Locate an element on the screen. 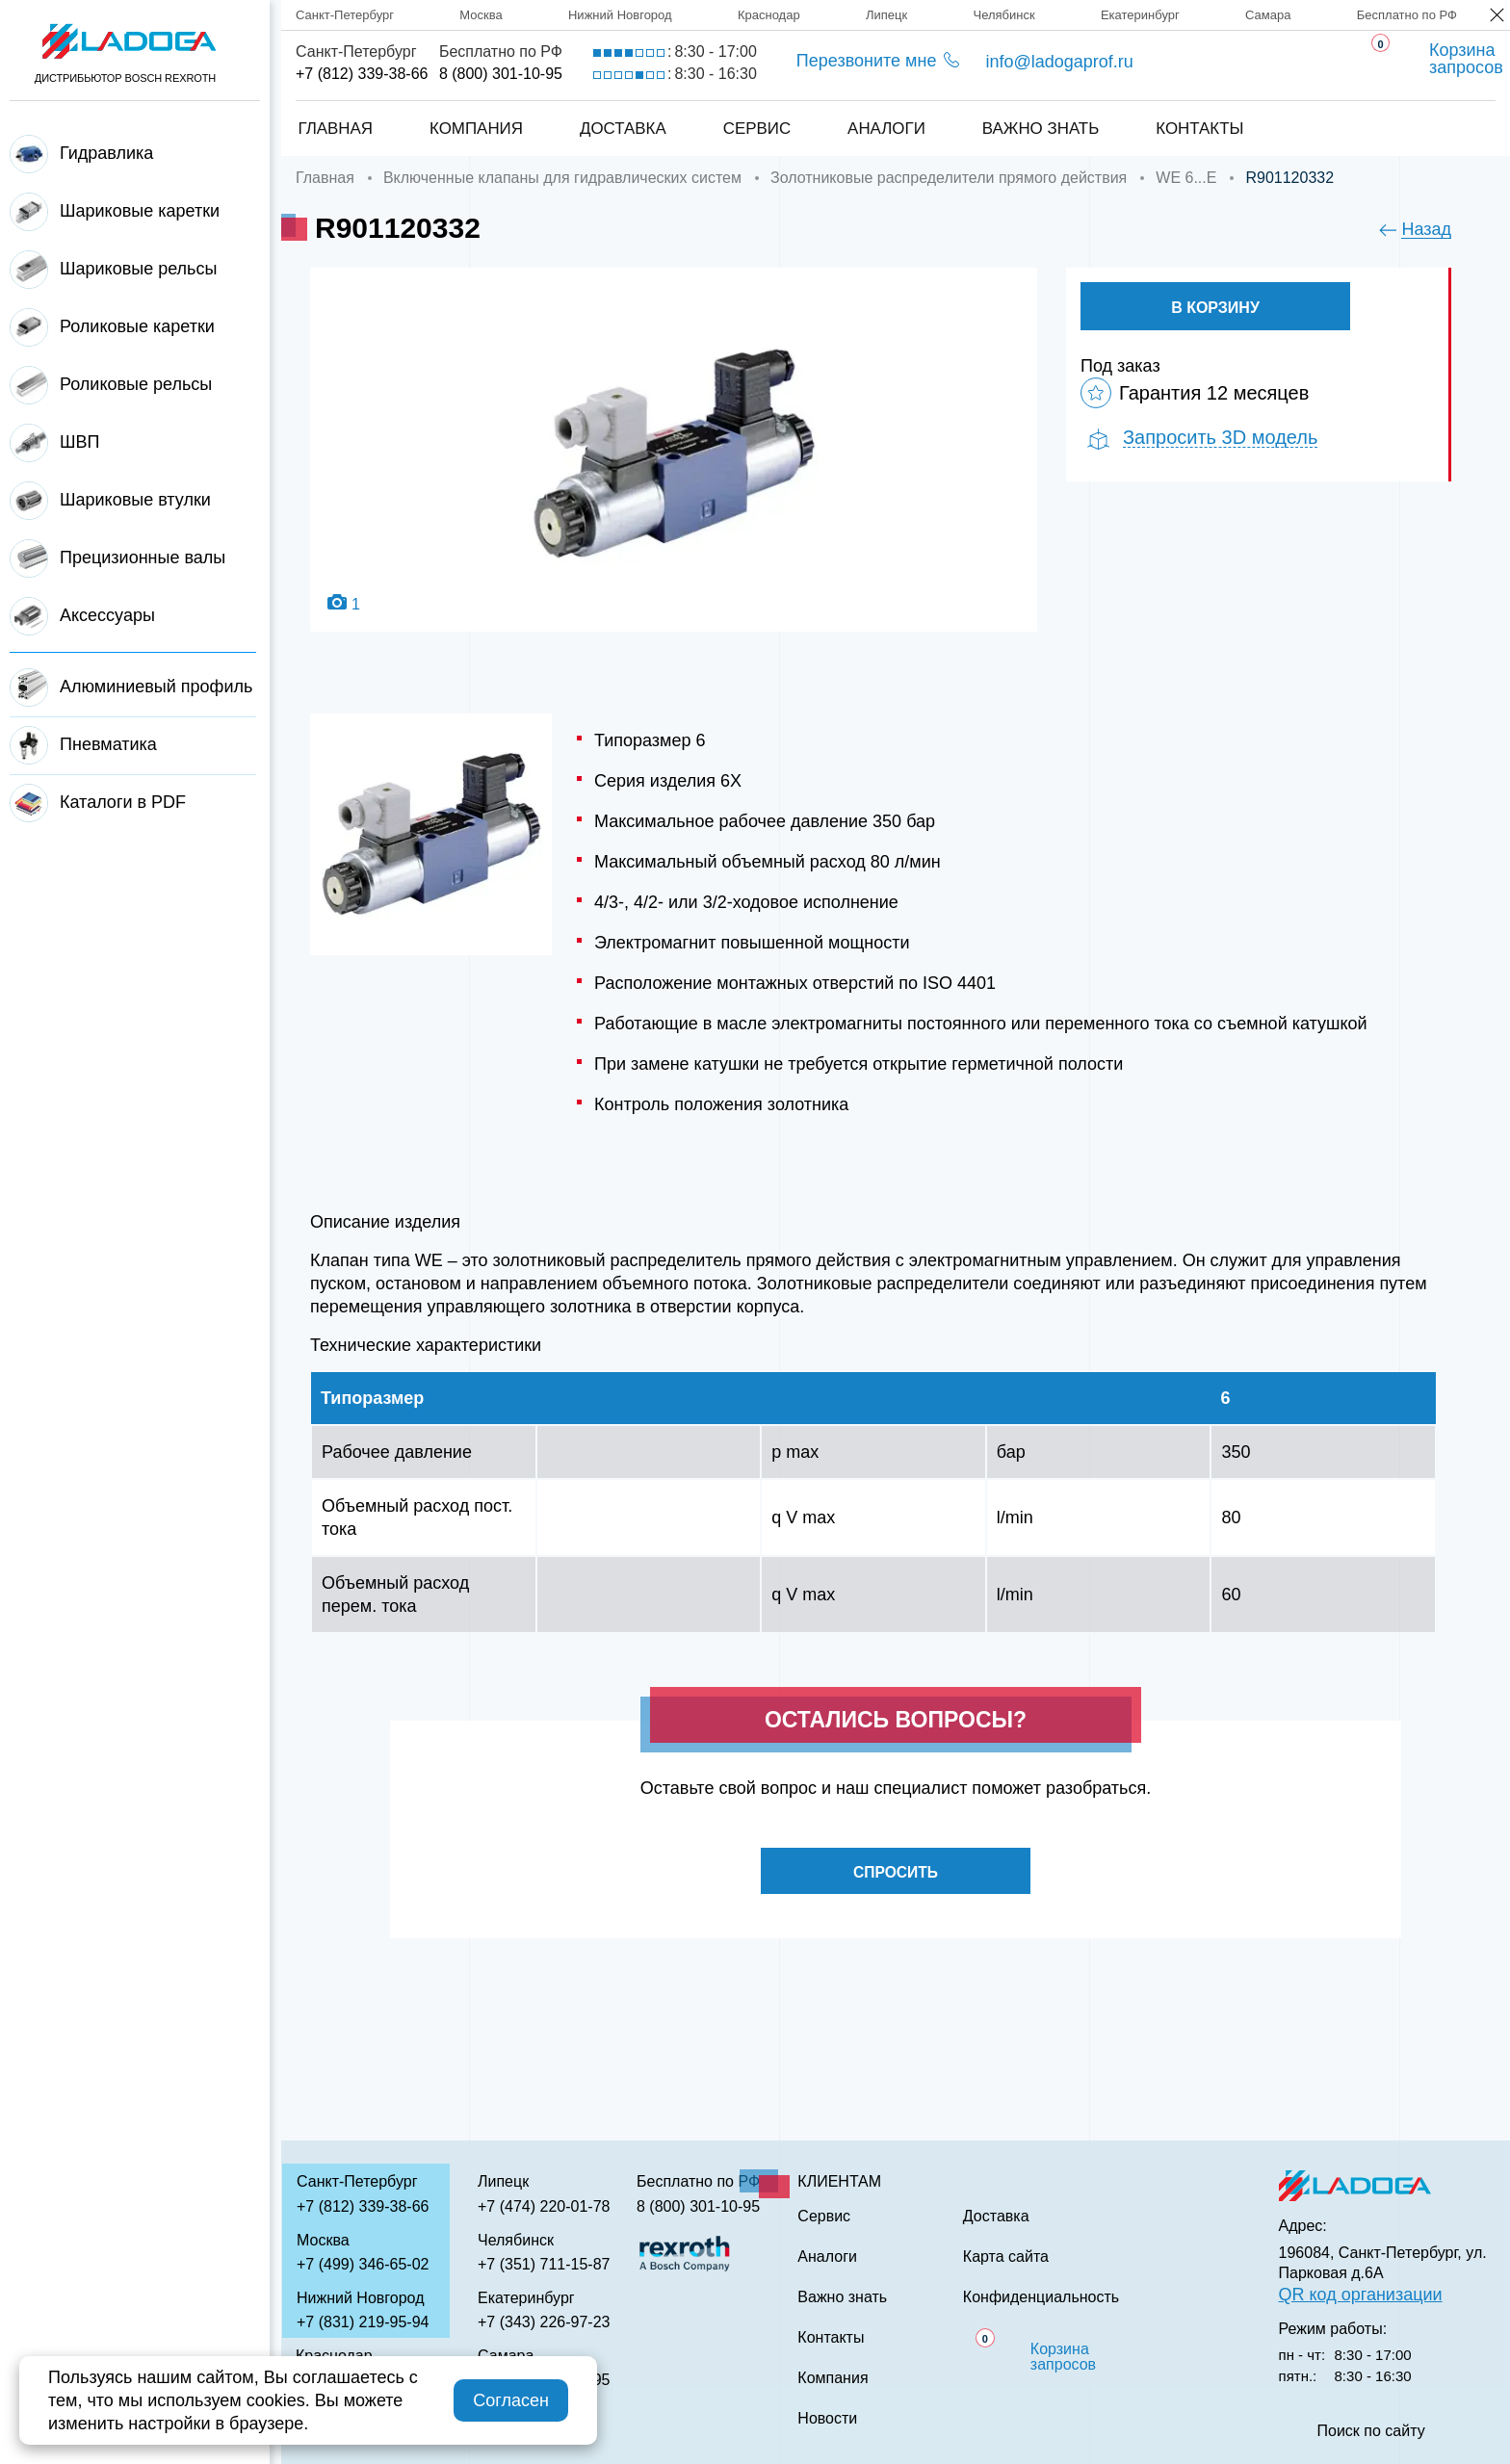 The height and width of the screenshot is (2464, 1510). Включенные клапаны для гидравлических систем is located at coordinates (562, 177).